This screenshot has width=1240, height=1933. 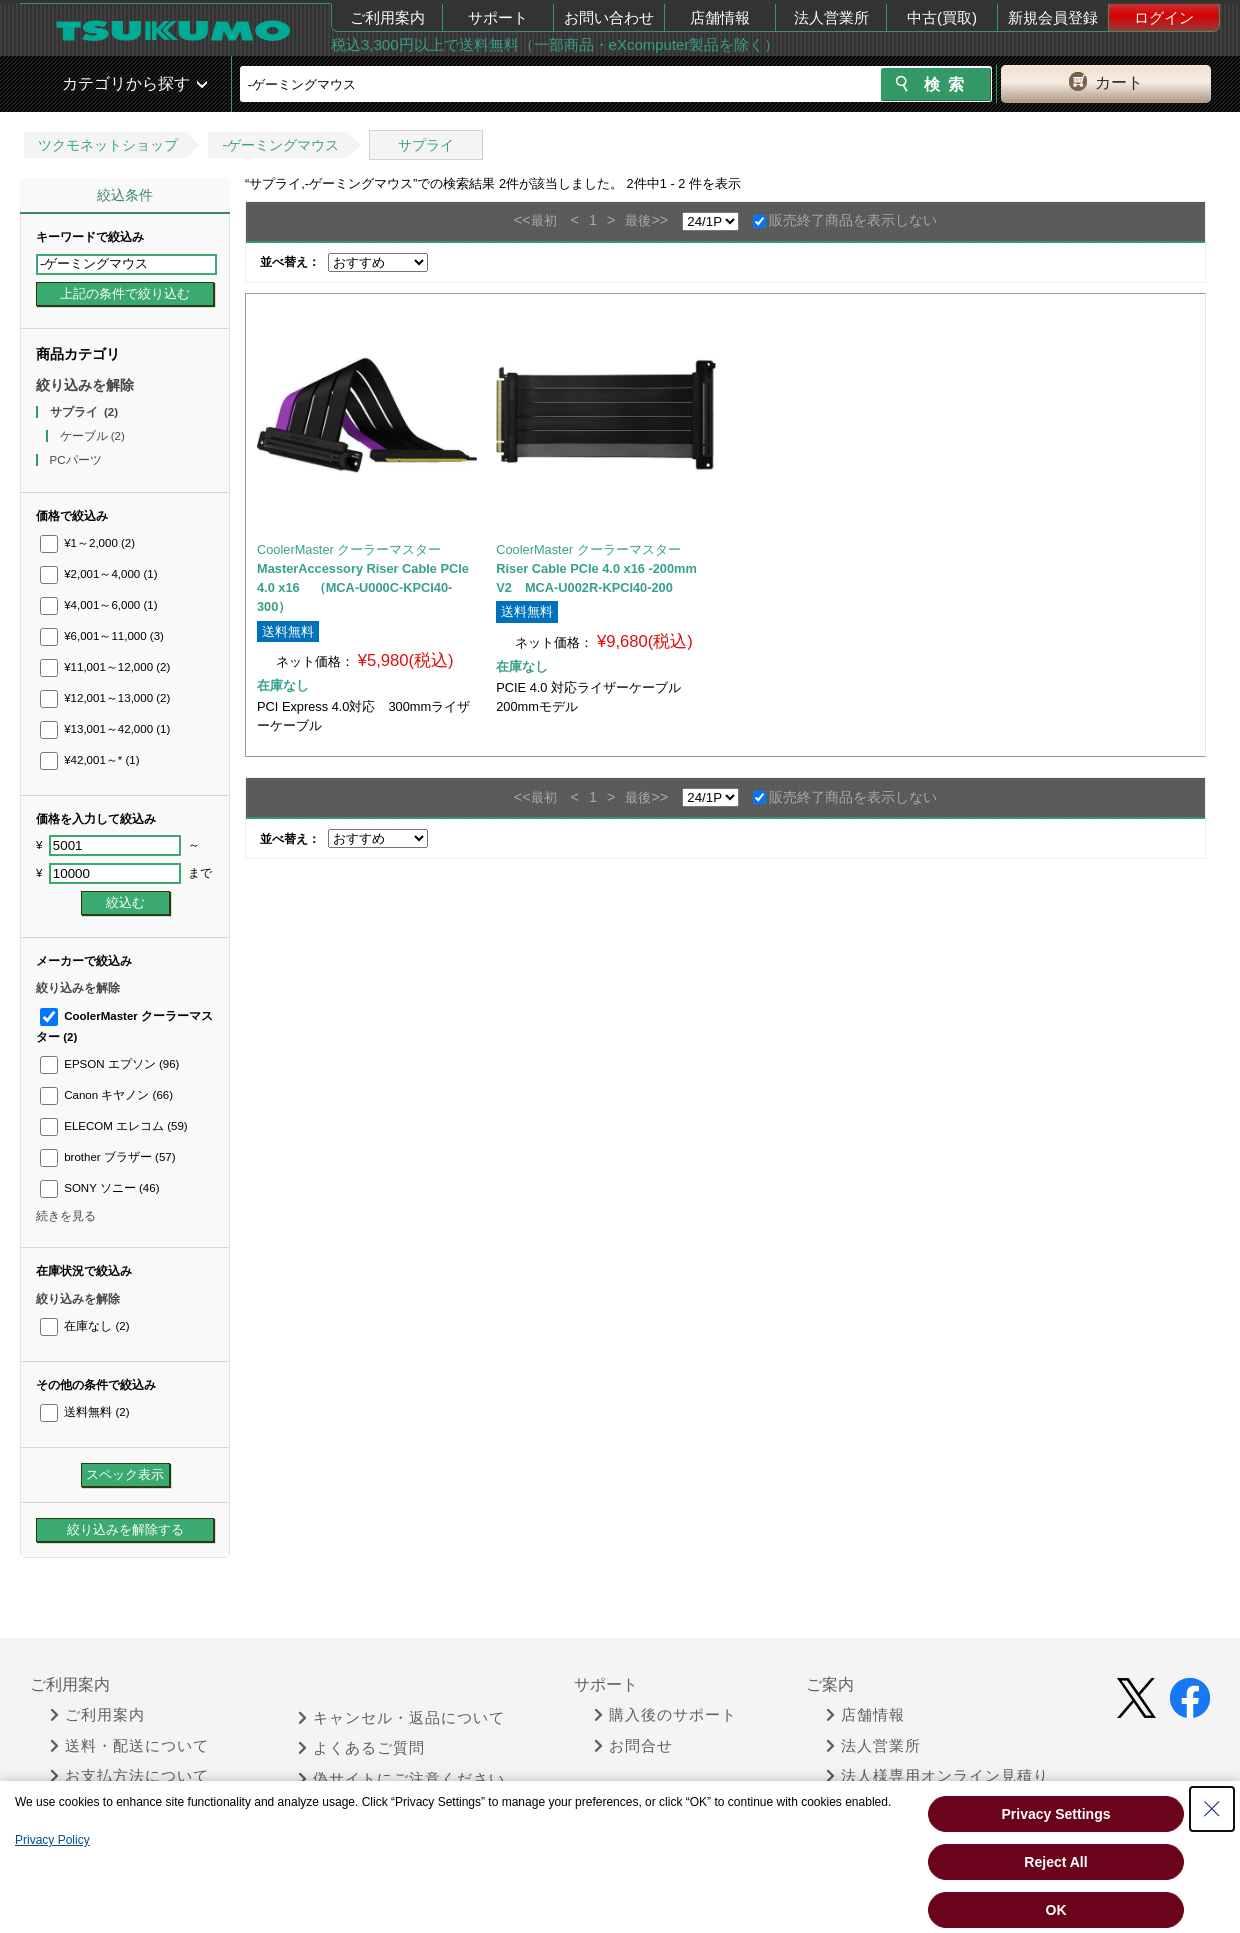 I want to click on ご利用案内, so click(x=387, y=17).